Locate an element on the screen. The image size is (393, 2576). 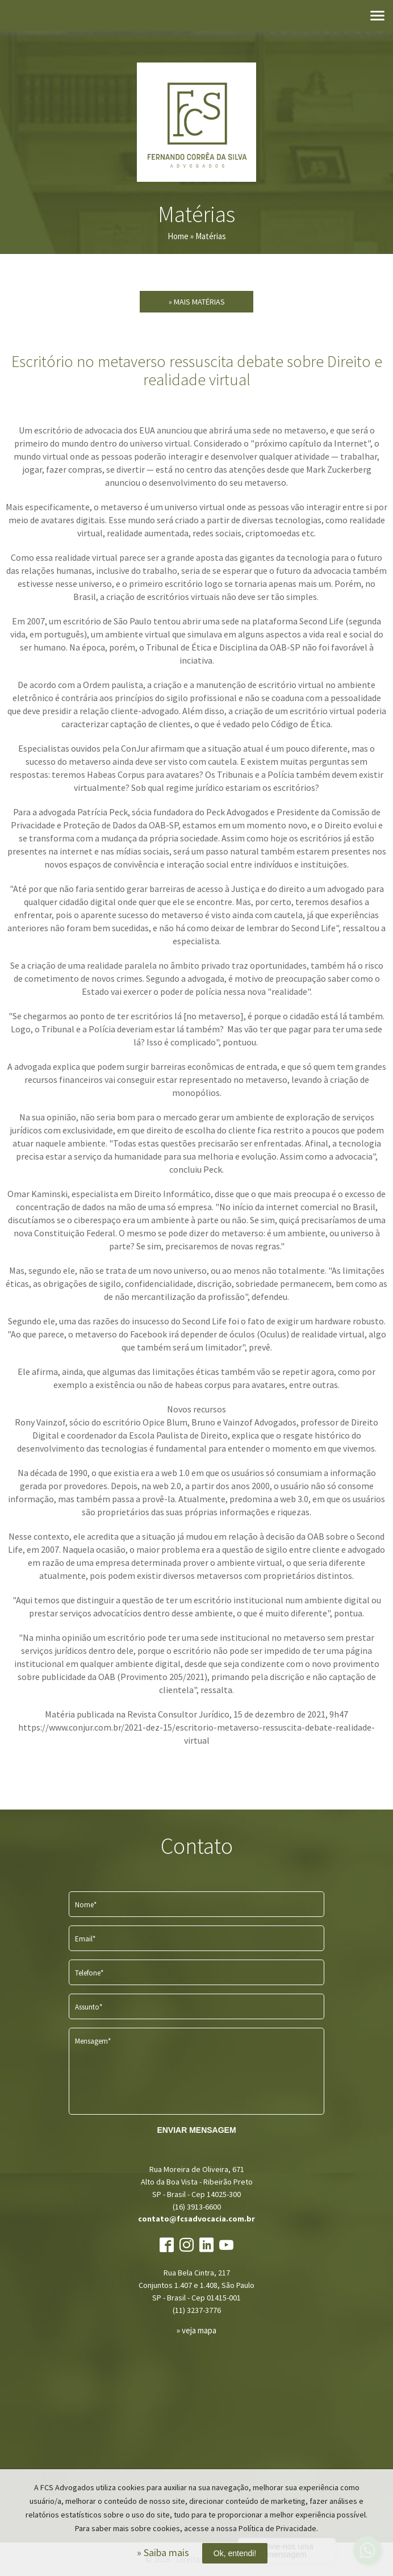
Assunto* is located at coordinates (88, 2007).